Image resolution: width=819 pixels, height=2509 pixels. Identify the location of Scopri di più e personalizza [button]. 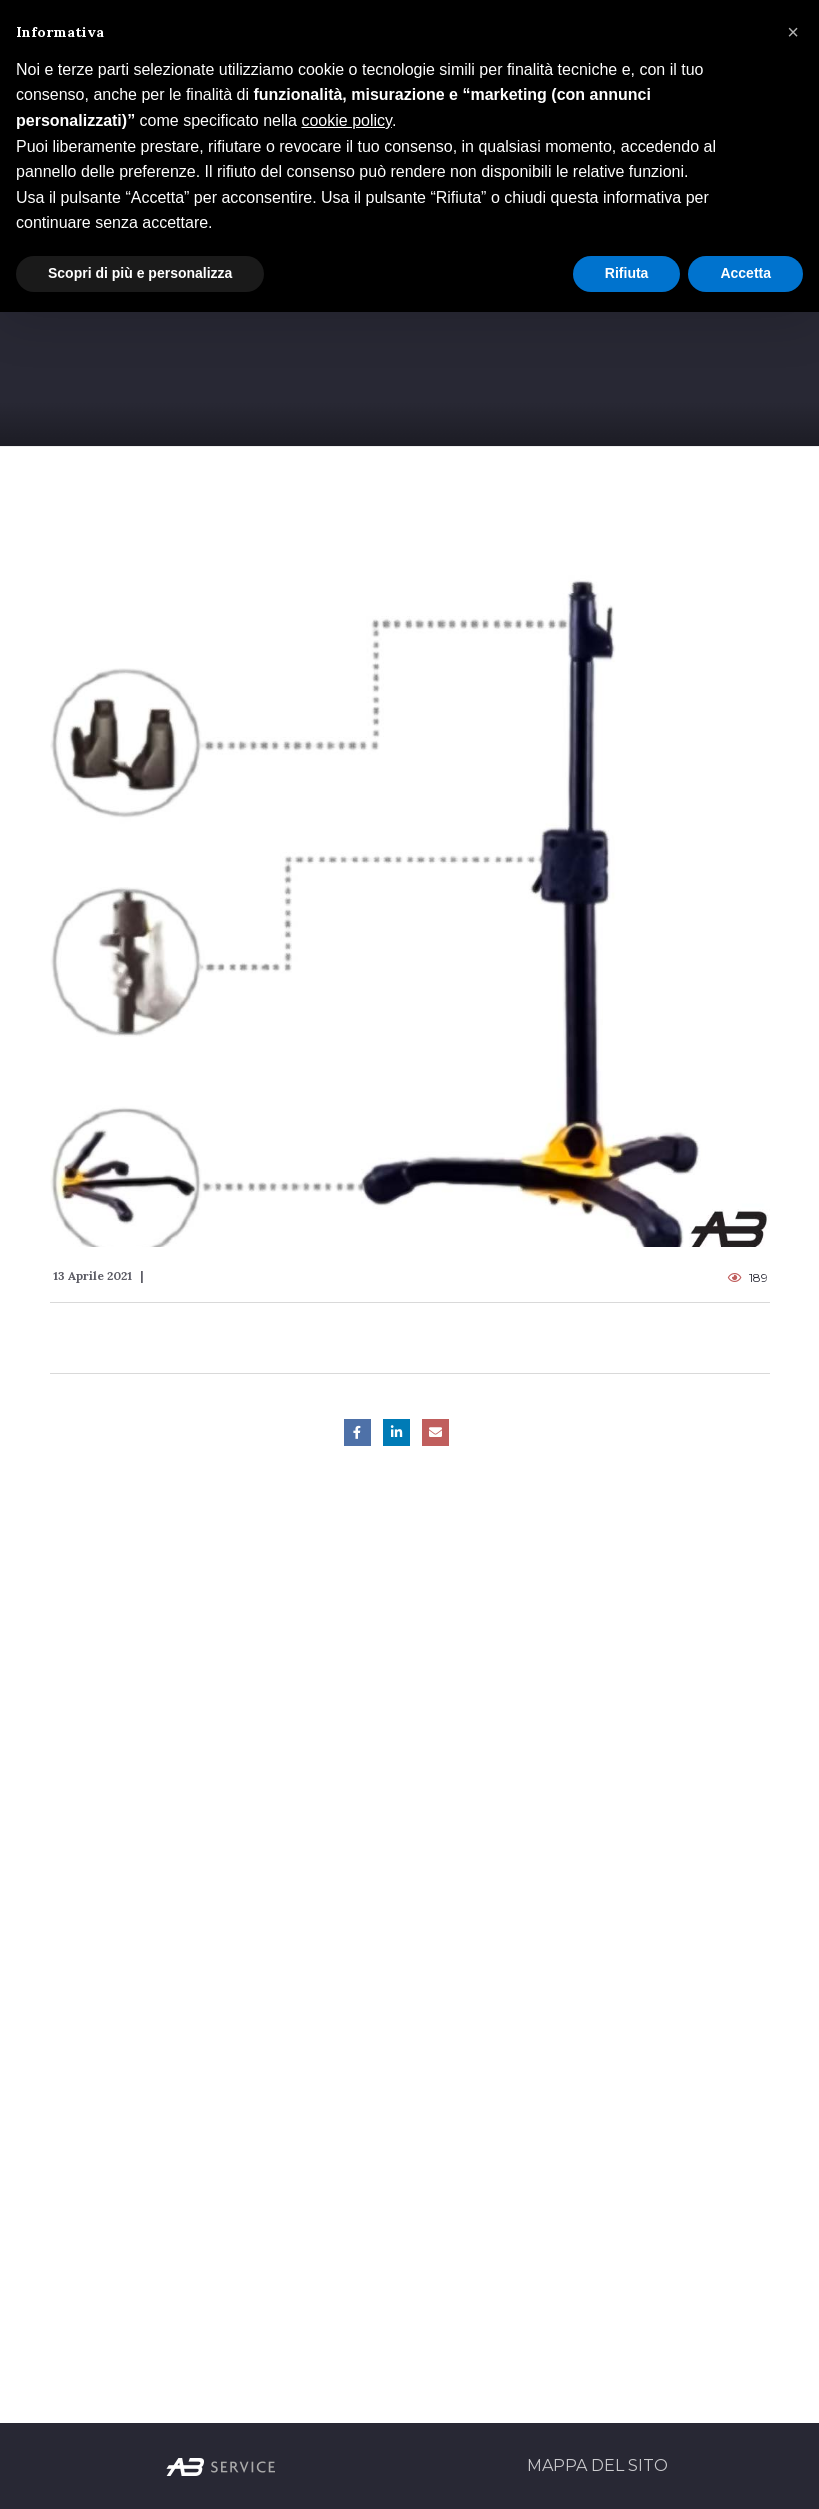
(140, 273).